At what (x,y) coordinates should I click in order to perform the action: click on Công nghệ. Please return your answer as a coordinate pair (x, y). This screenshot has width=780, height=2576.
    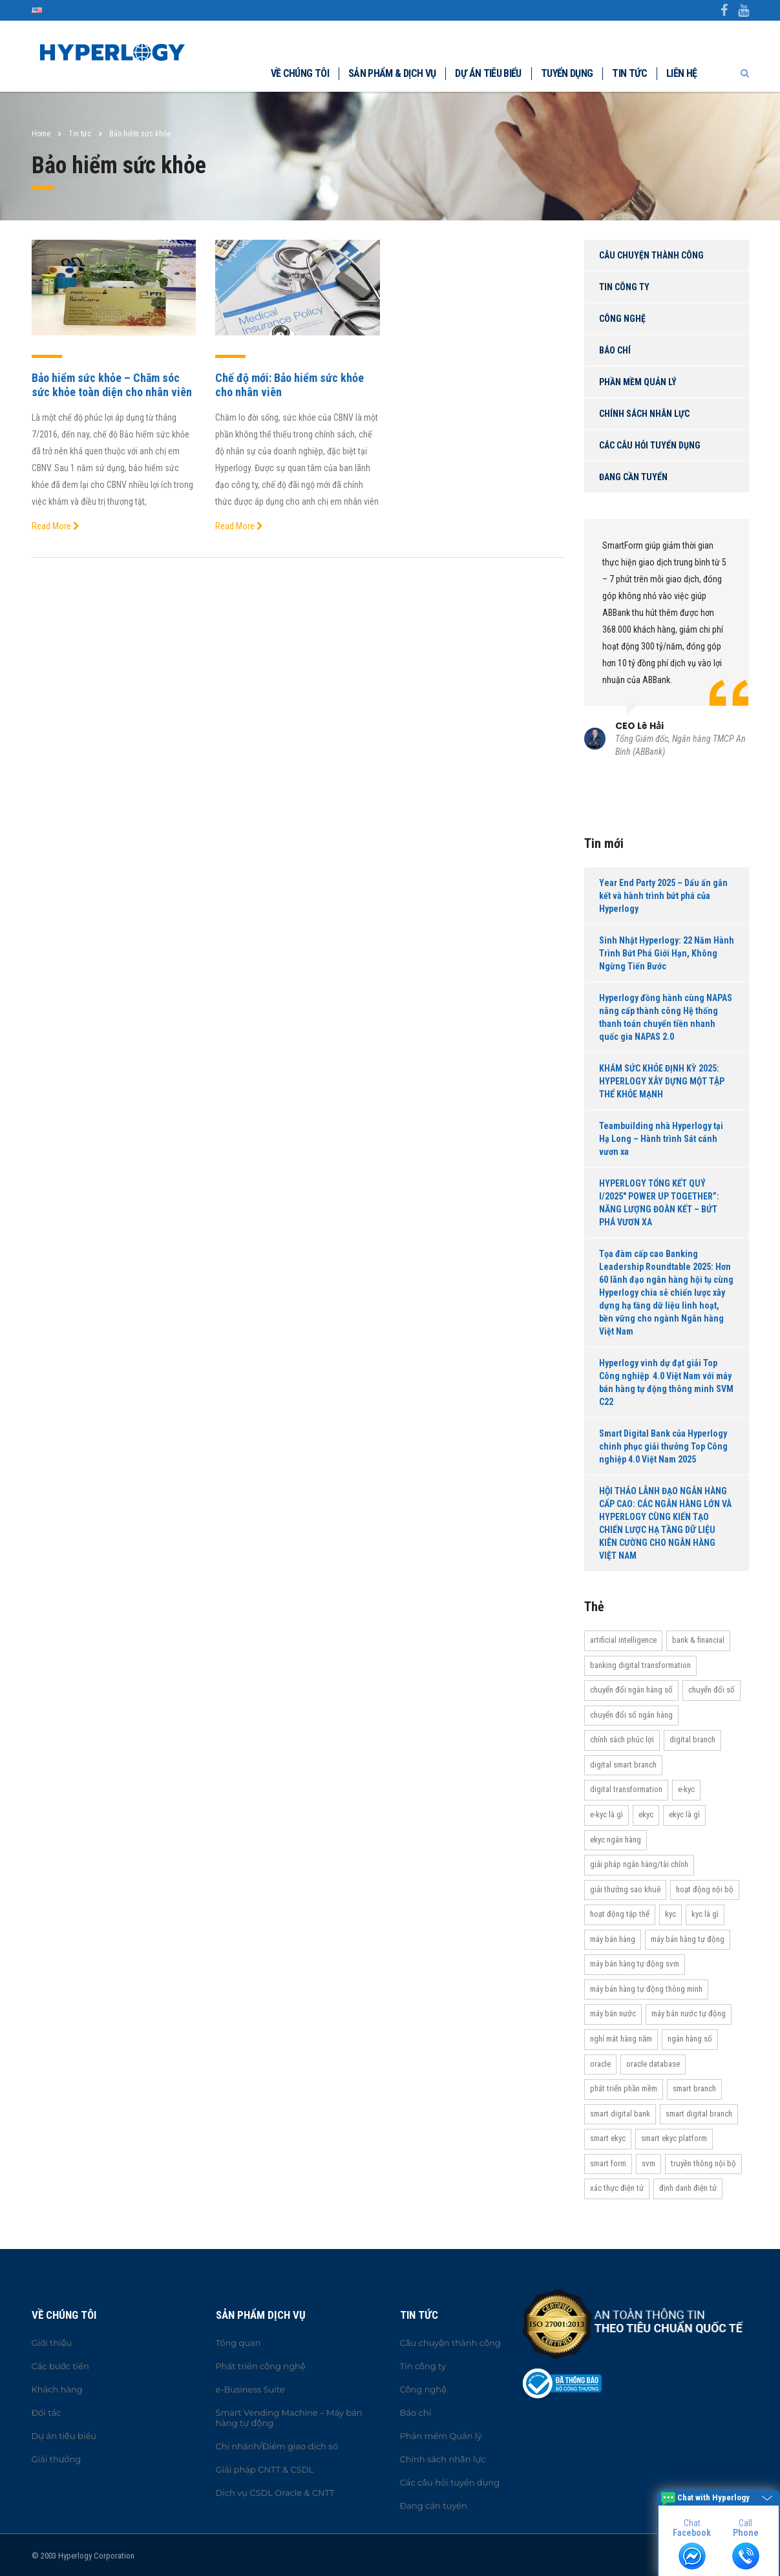
    Looking at the image, I should click on (622, 318).